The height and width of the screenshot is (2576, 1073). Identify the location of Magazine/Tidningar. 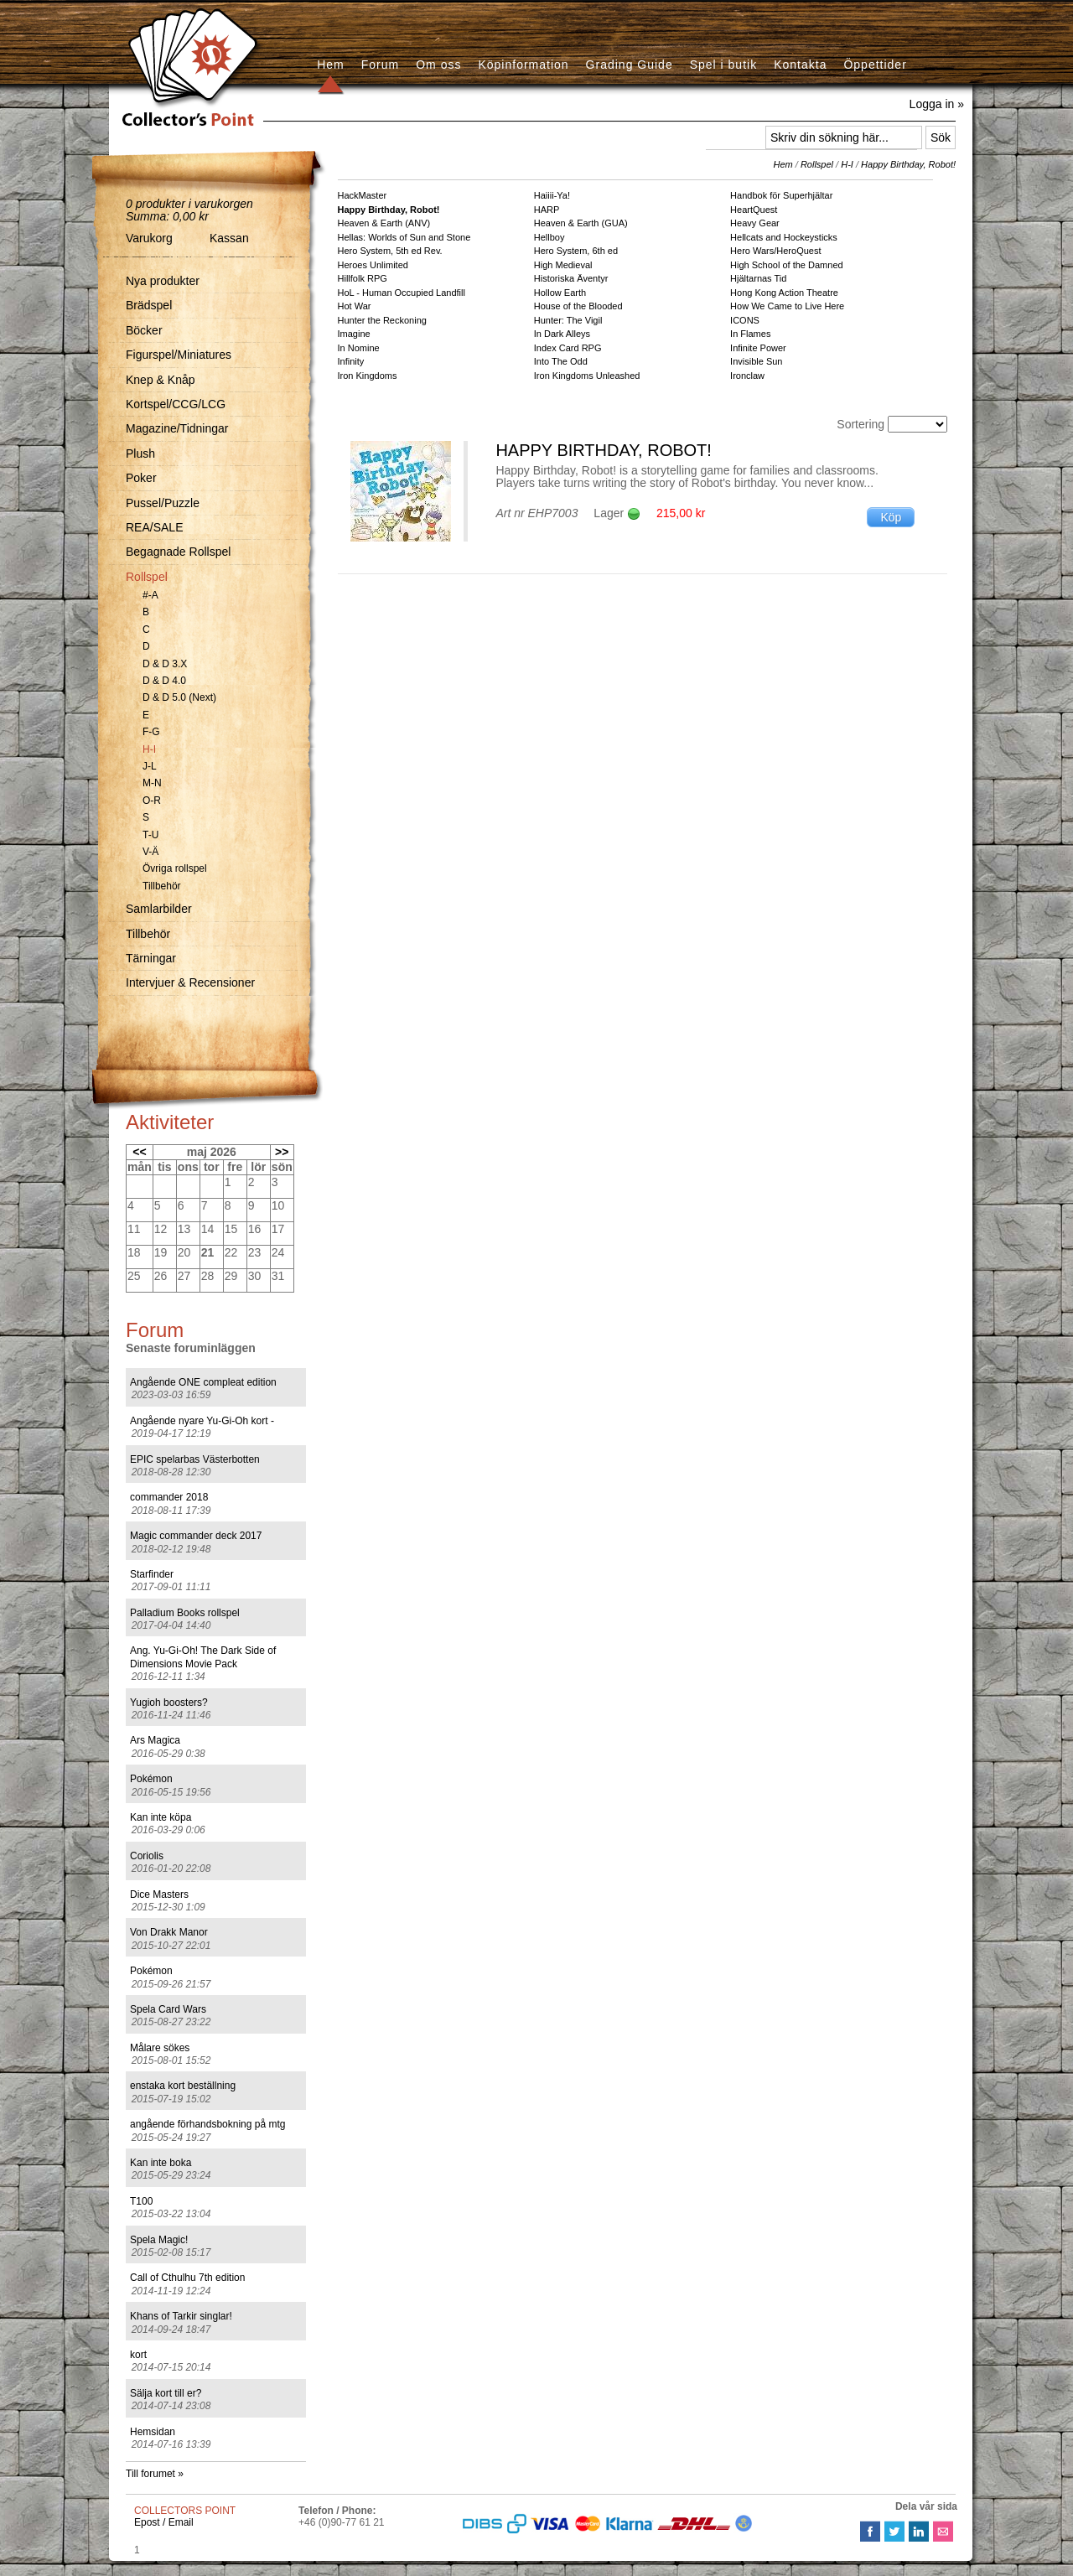
(177, 428).